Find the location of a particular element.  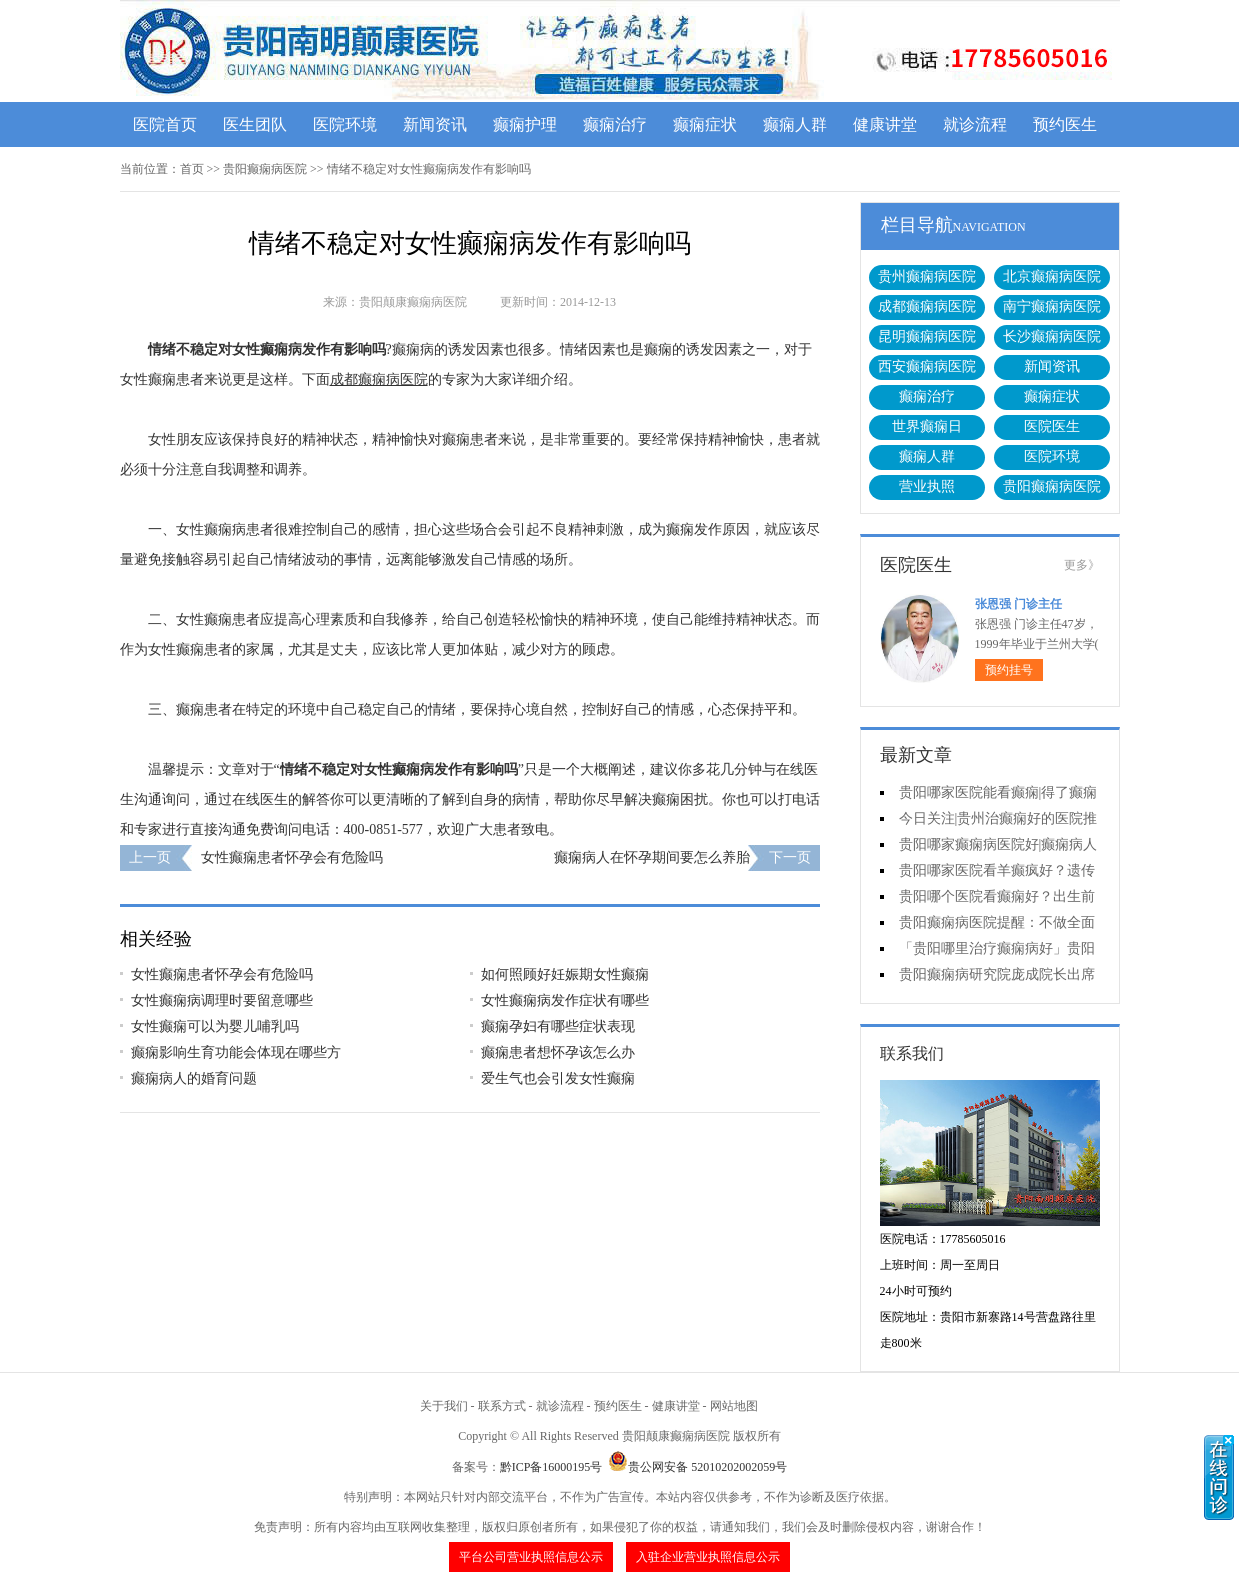

健康讲堂 is located at coordinates (885, 124).